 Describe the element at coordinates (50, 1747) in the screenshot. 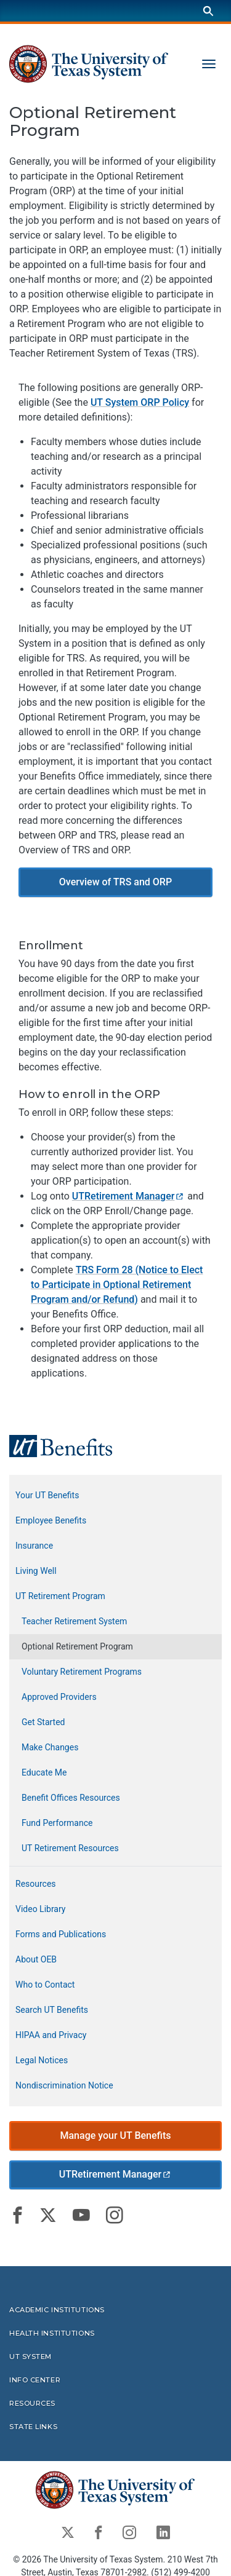

I see `Make Changes` at that location.